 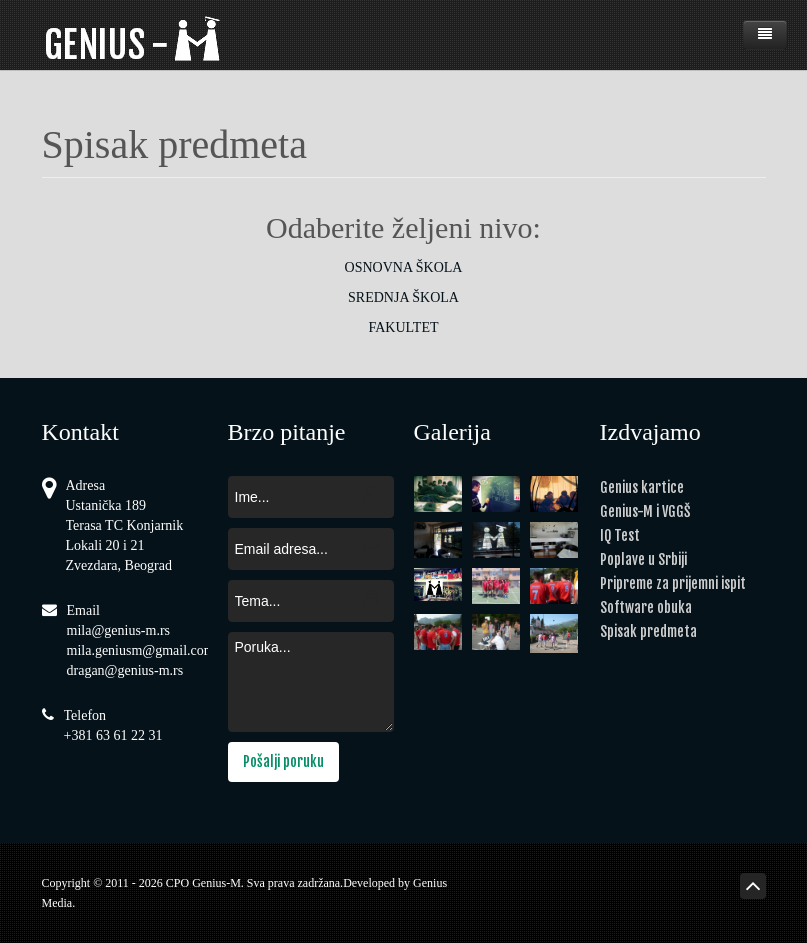 I want to click on Genius kartice, so click(x=642, y=487).